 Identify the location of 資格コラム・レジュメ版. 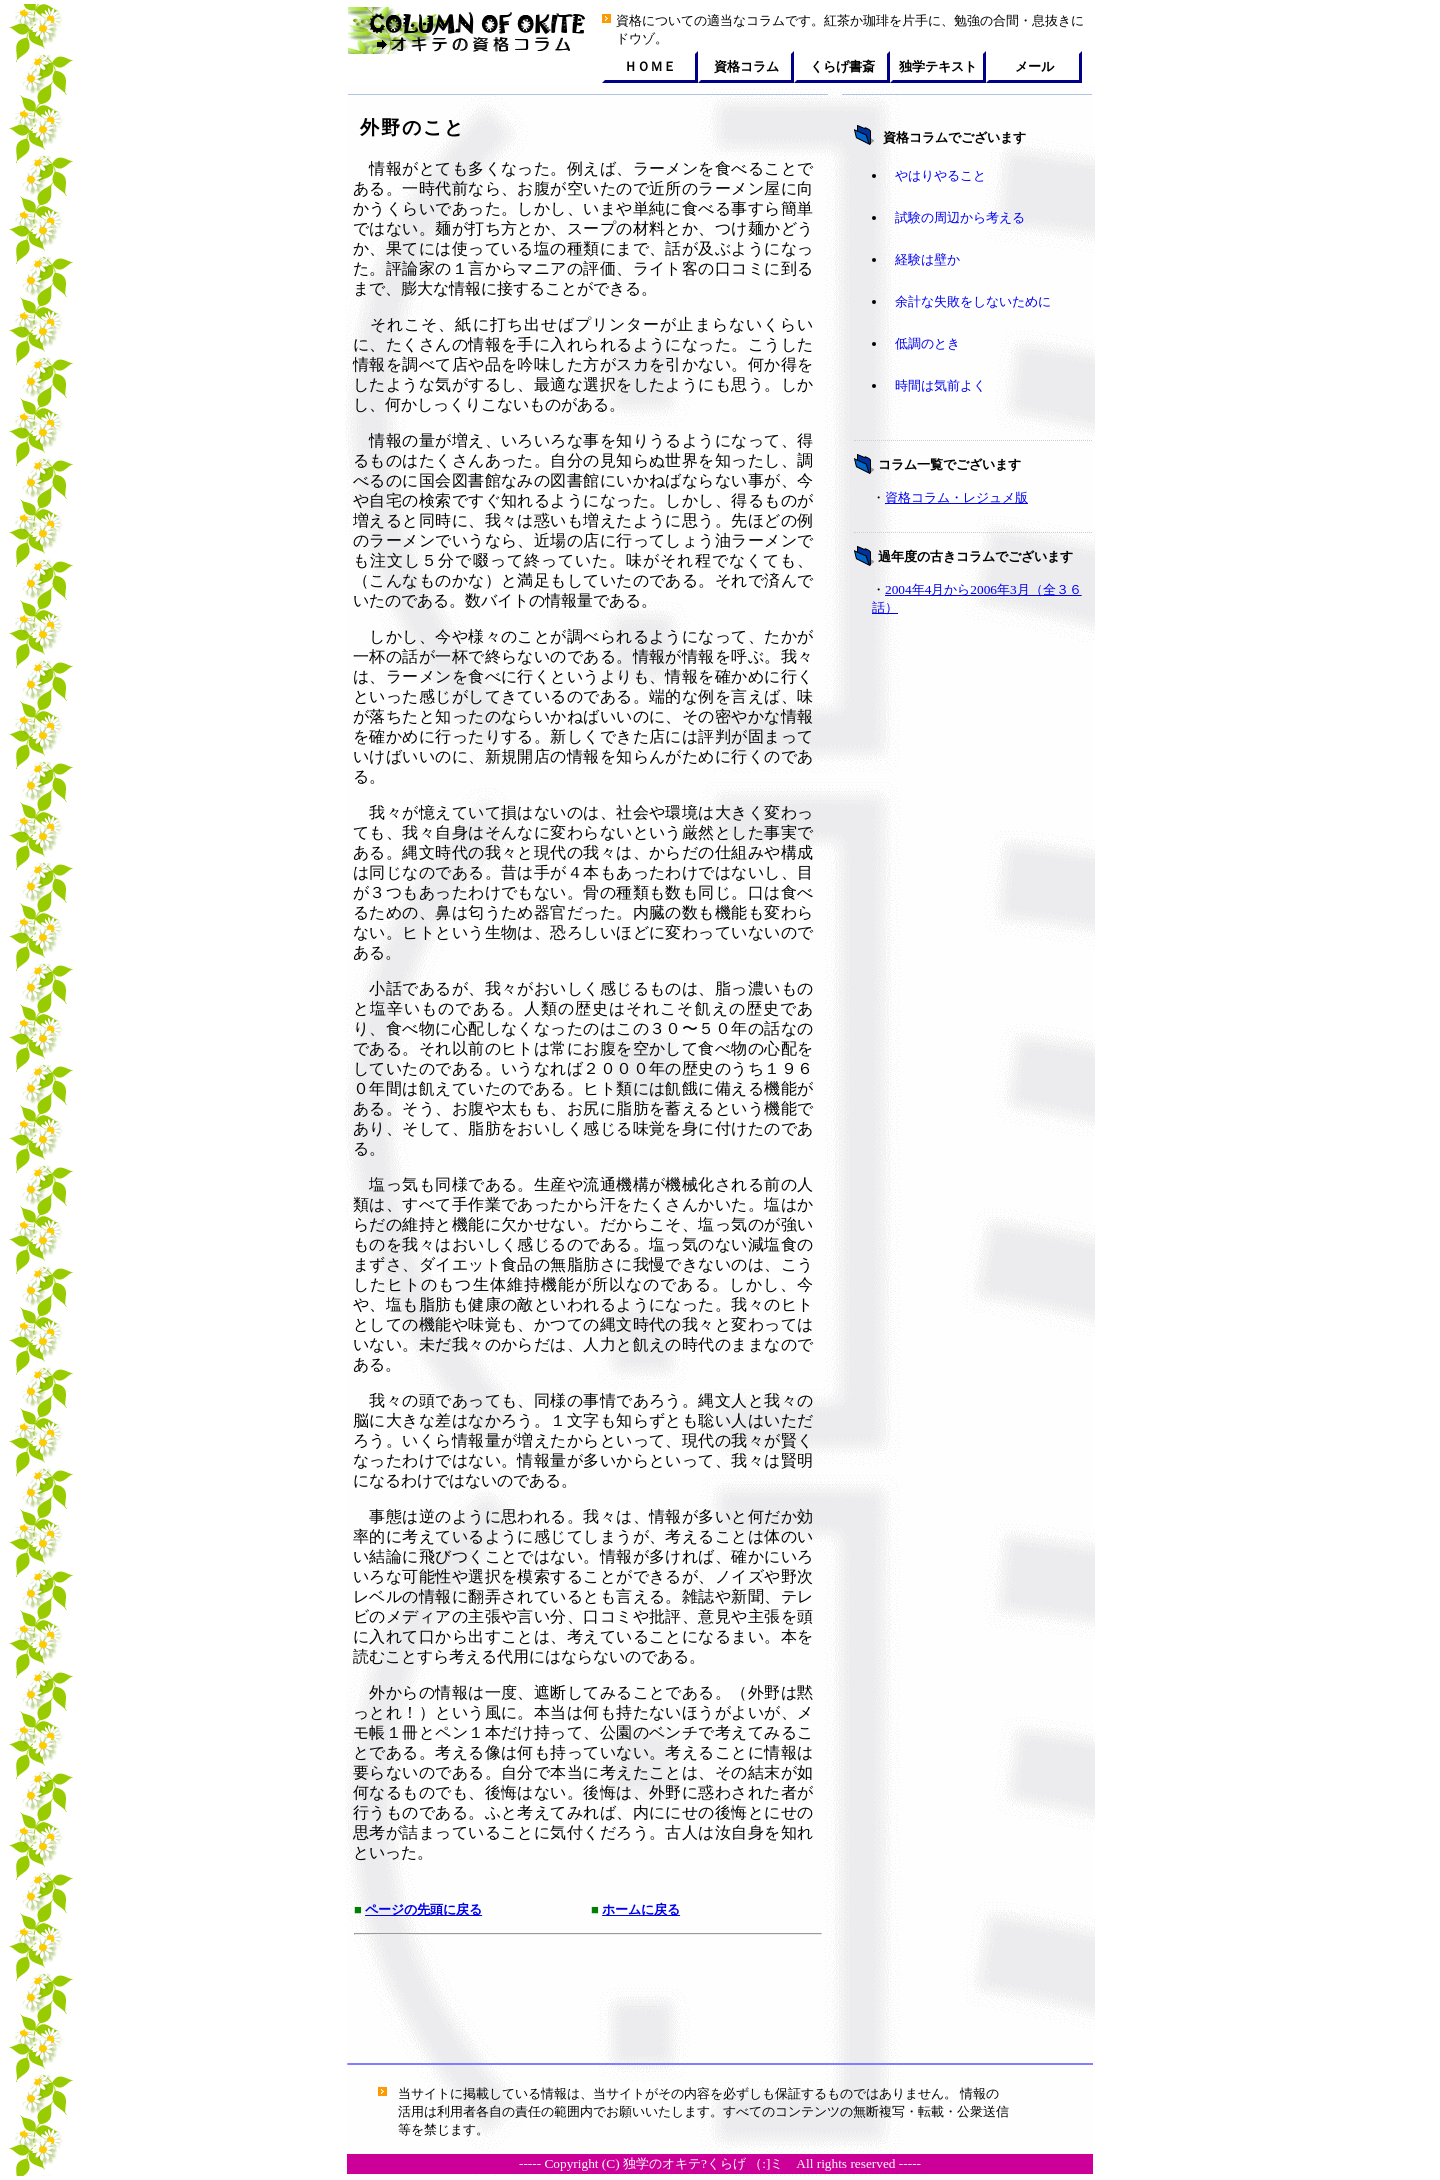
(956, 497).